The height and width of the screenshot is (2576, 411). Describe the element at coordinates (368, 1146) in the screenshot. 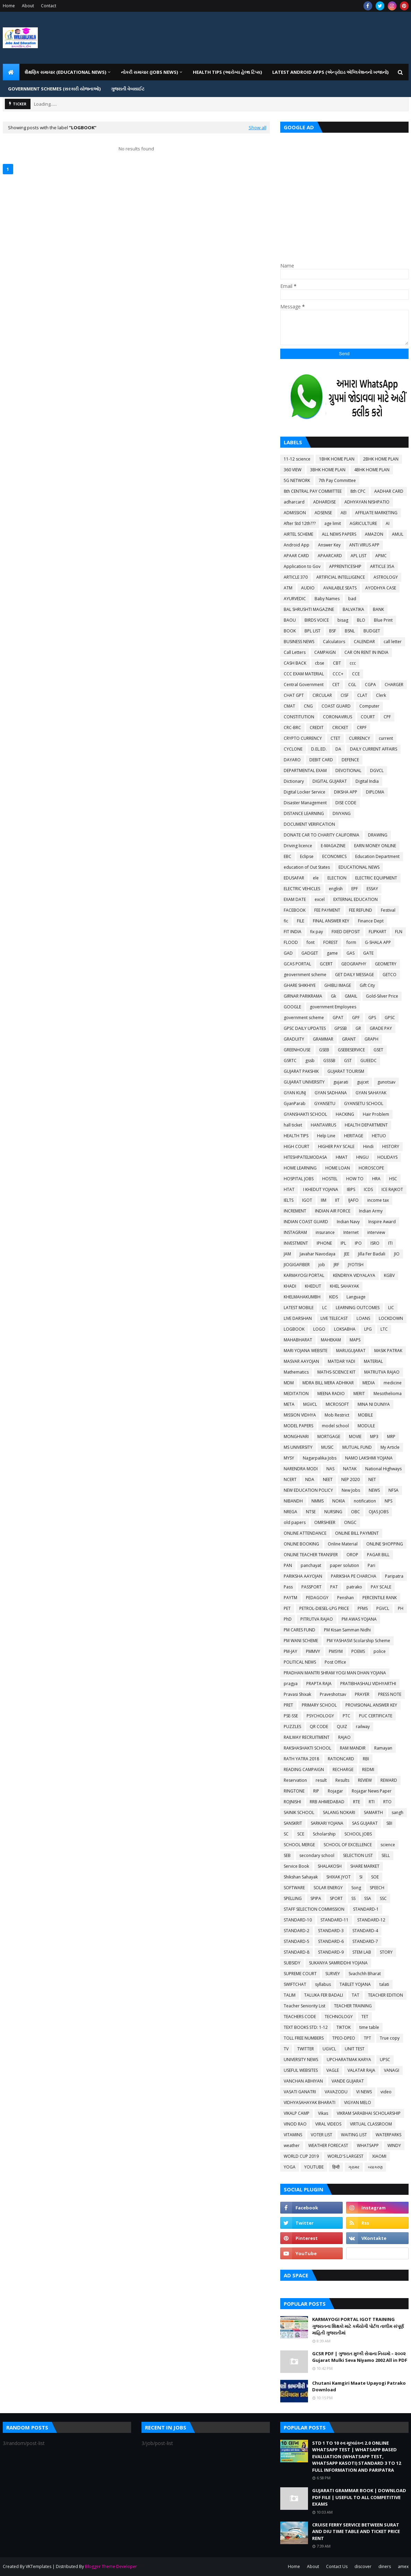

I see `Hindi` at that location.